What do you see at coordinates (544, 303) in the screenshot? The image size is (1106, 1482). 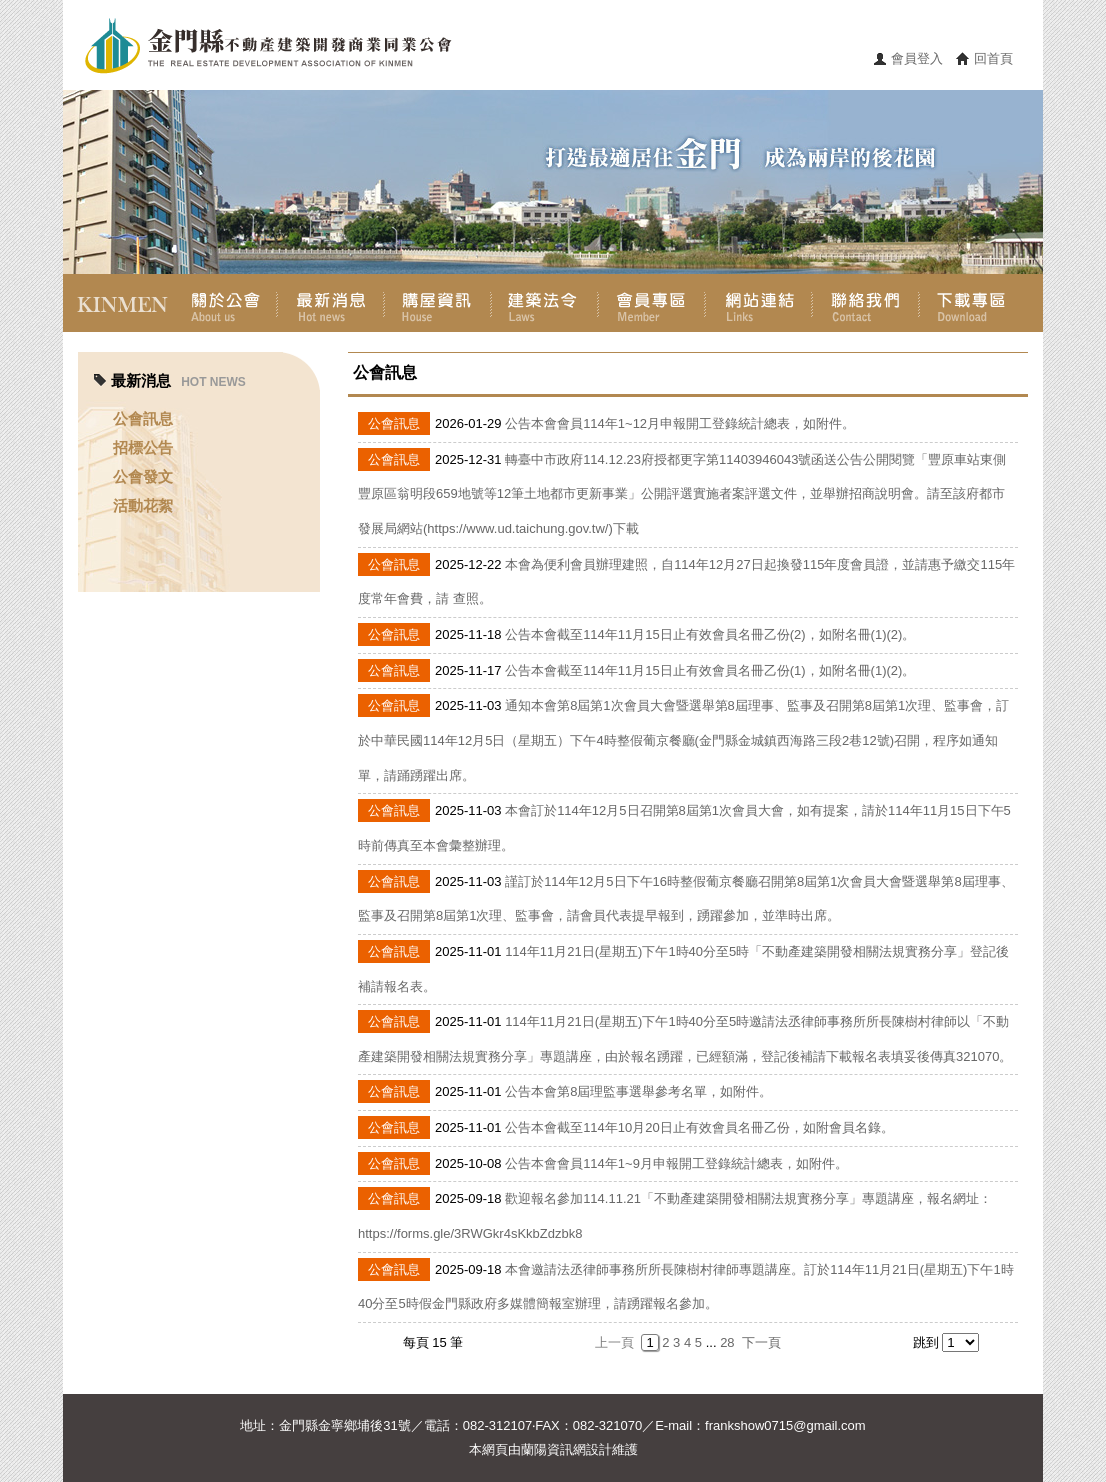 I see `建築法令` at bounding box center [544, 303].